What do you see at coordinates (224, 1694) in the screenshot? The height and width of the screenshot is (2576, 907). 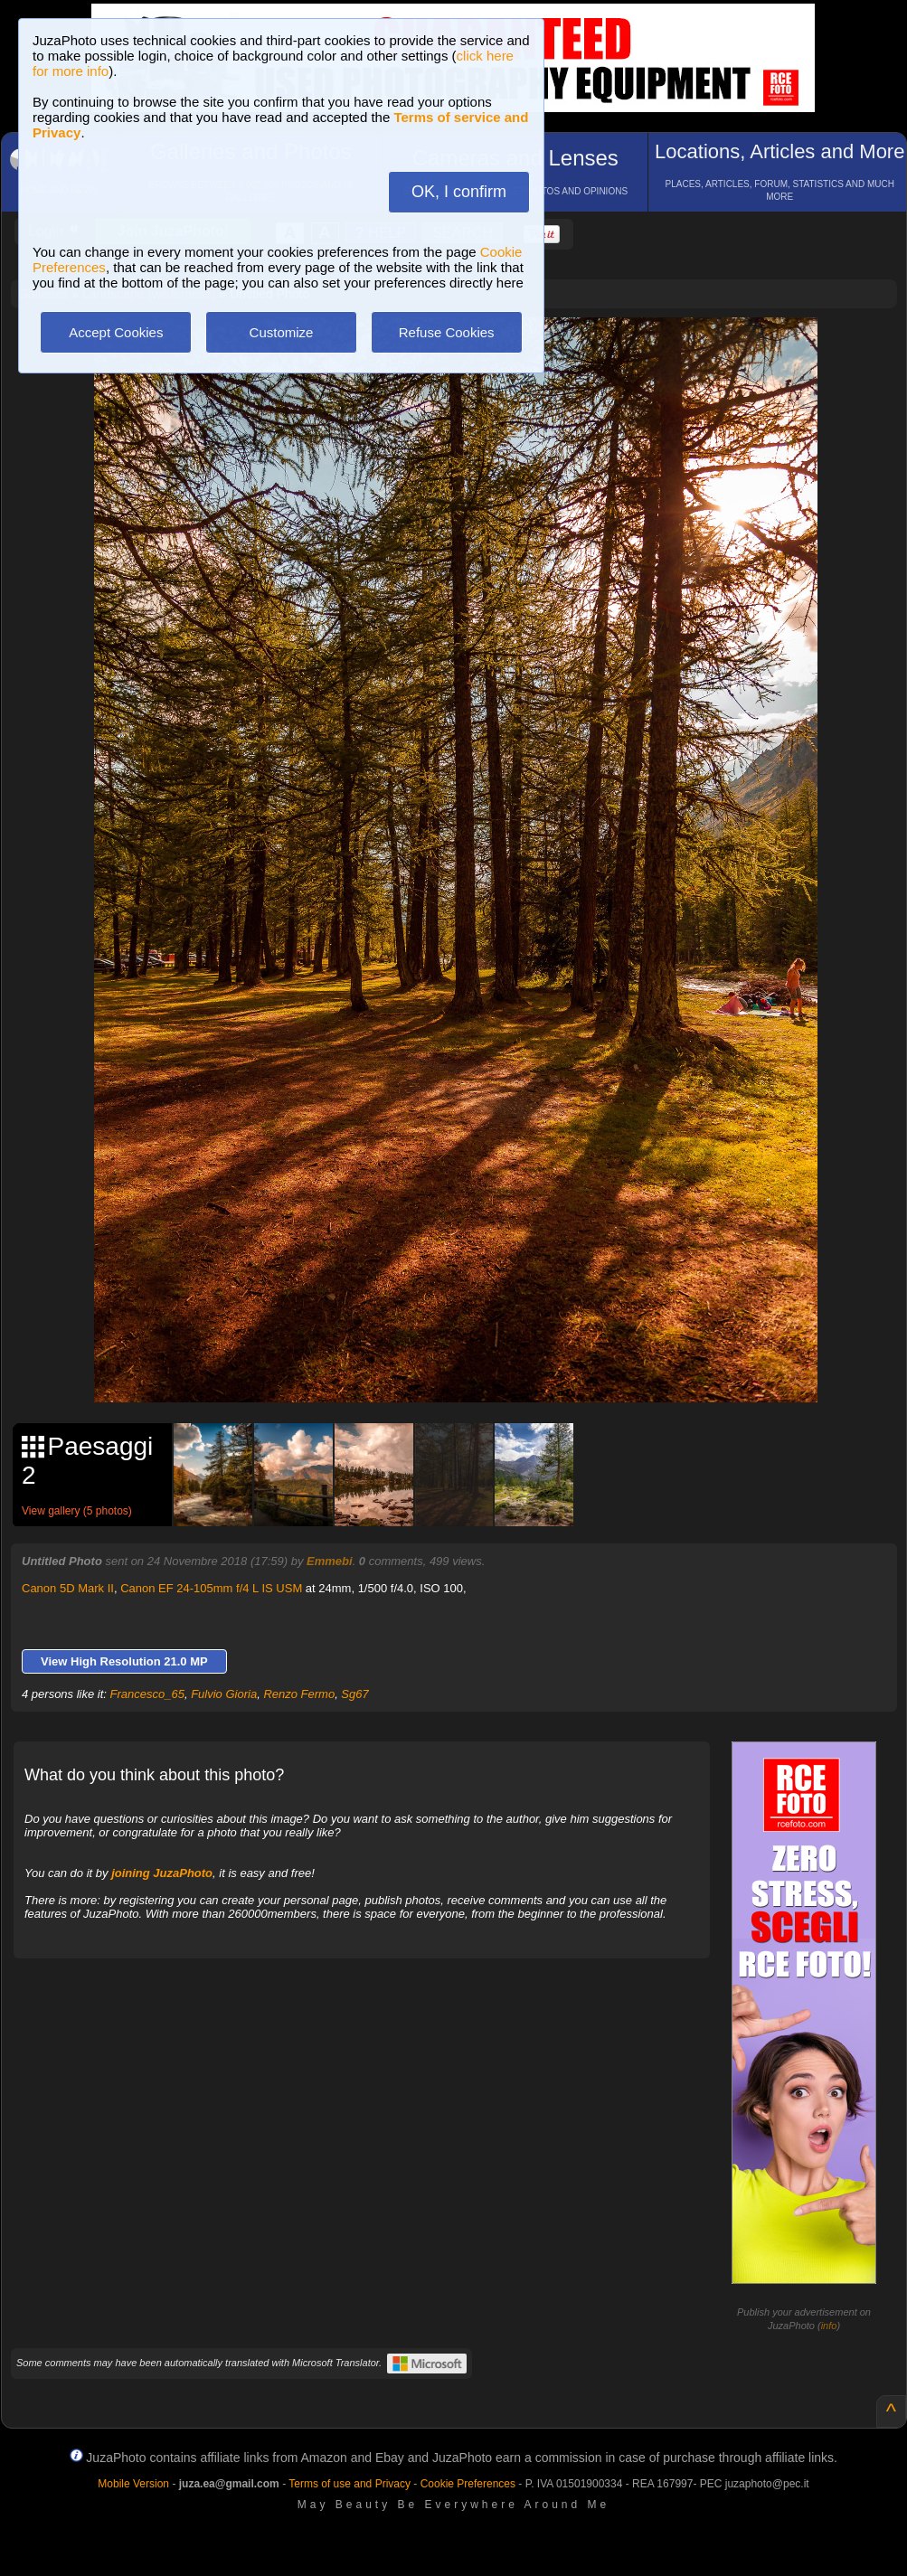 I see `Fulvio Gioria` at bounding box center [224, 1694].